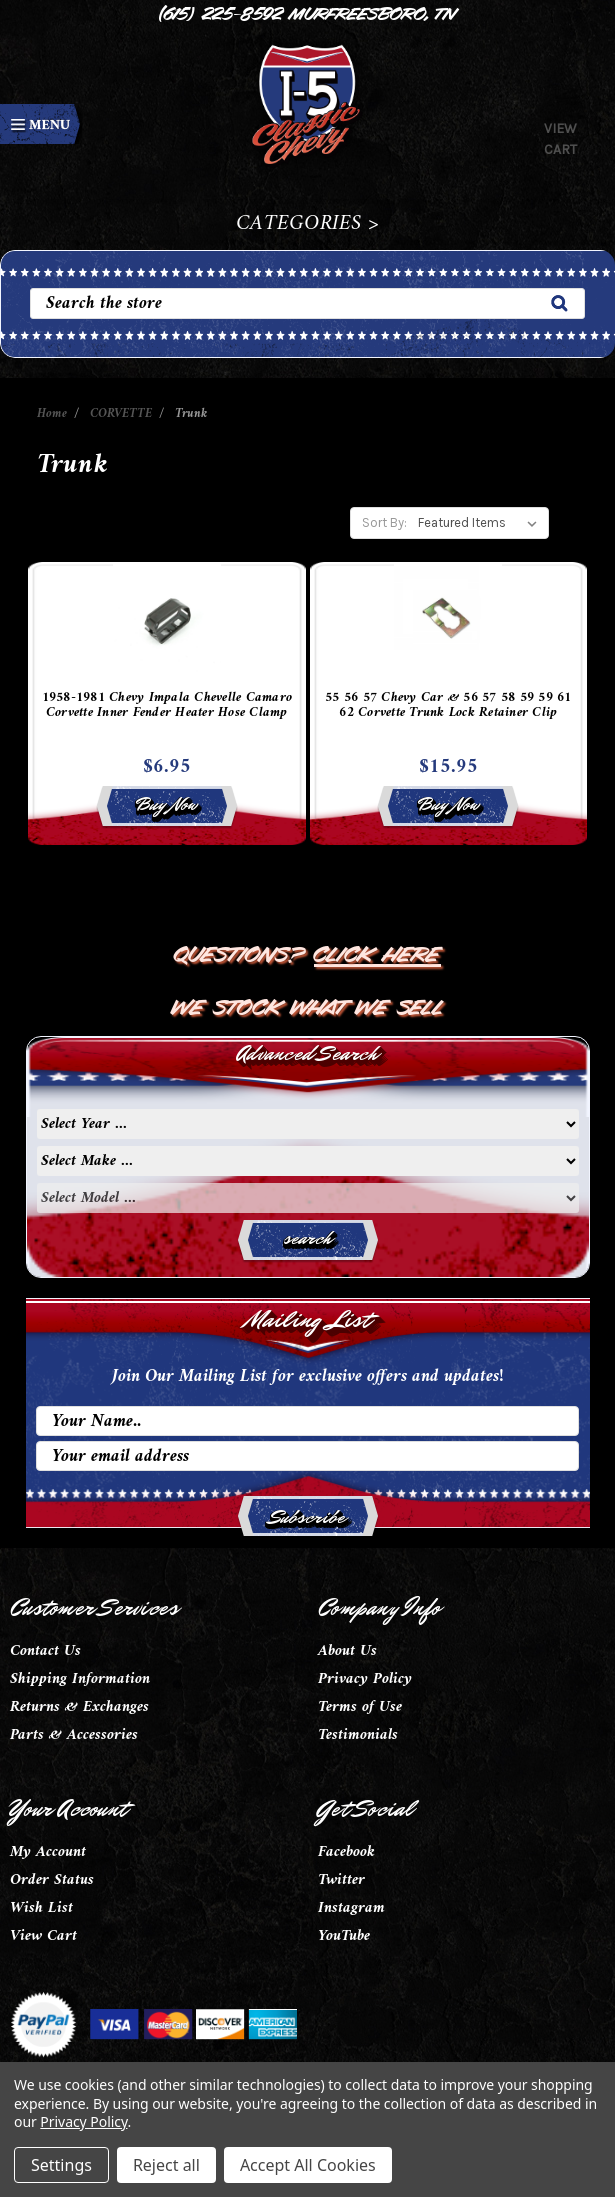 The width and height of the screenshot is (615, 2197). What do you see at coordinates (344, 1936) in the screenshot?
I see `YouTube` at bounding box center [344, 1936].